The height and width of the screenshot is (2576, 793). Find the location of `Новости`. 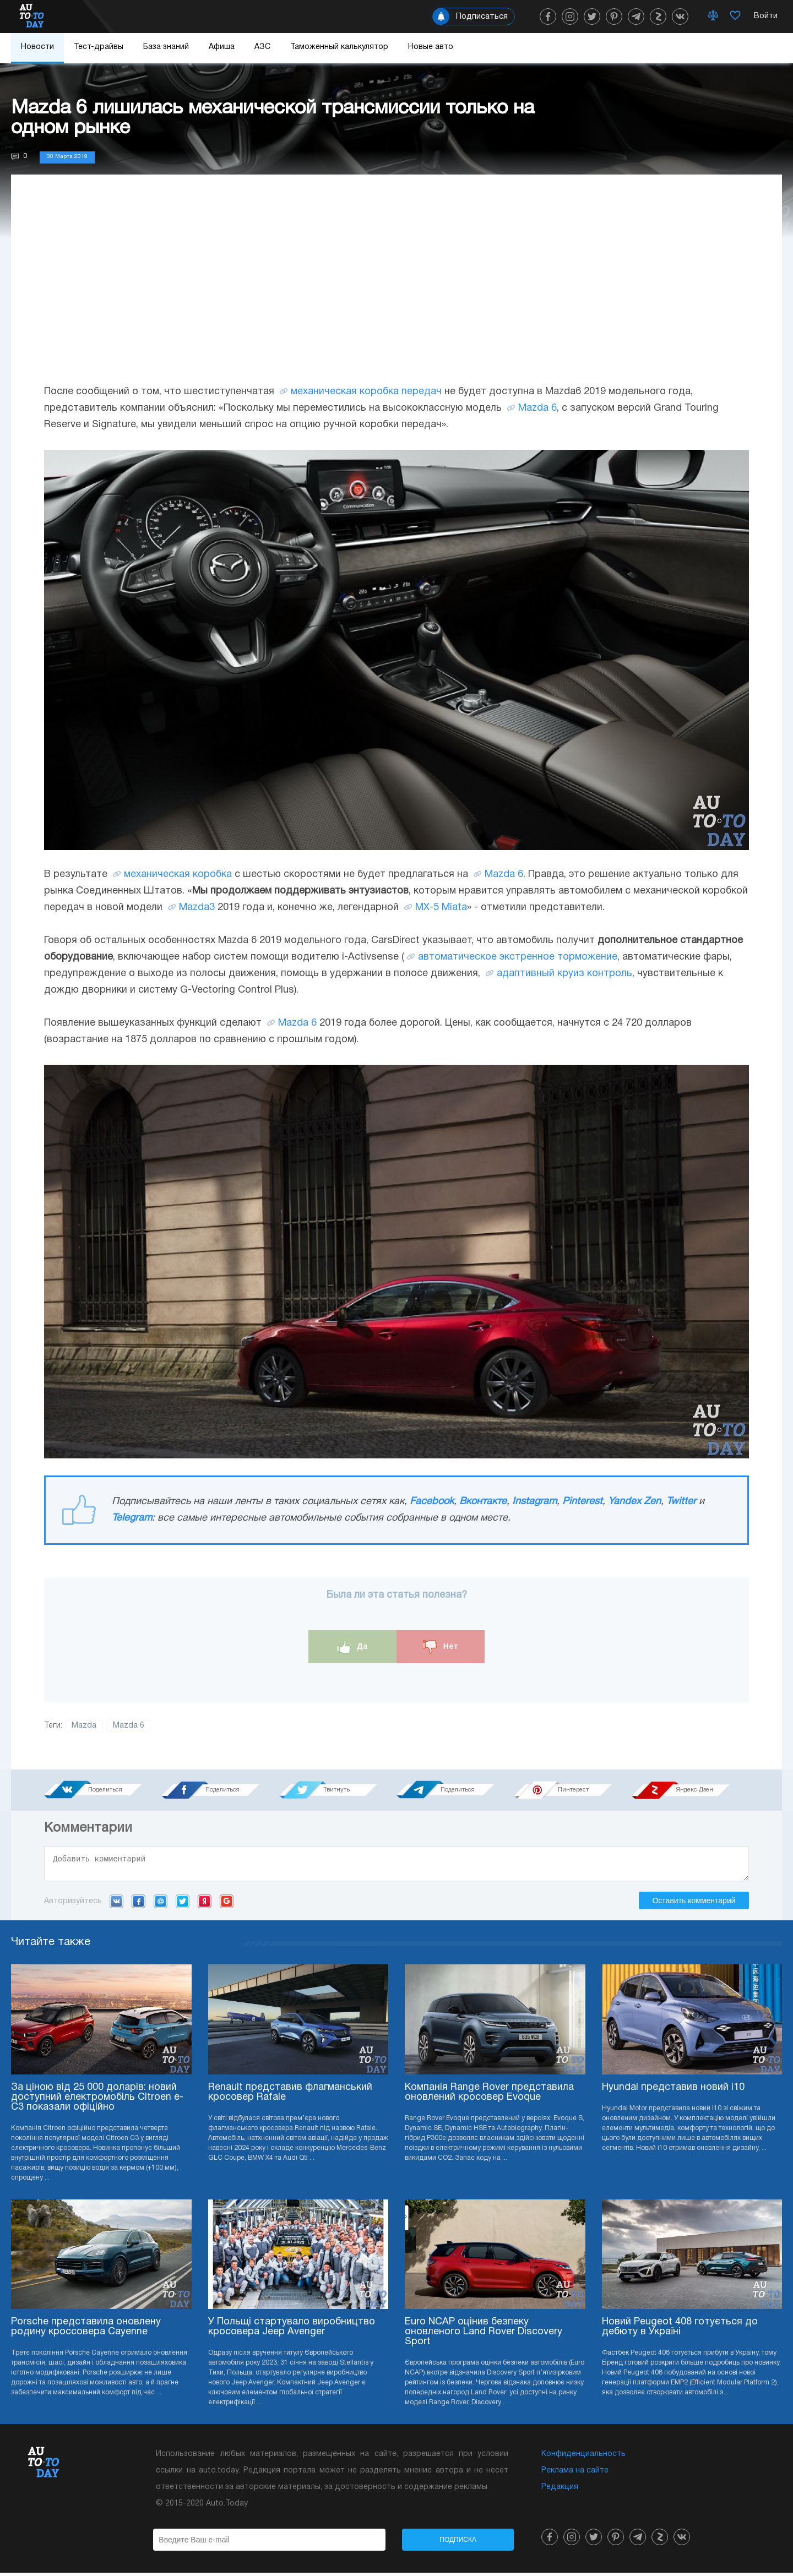

Новости is located at coordinates (37, 47).